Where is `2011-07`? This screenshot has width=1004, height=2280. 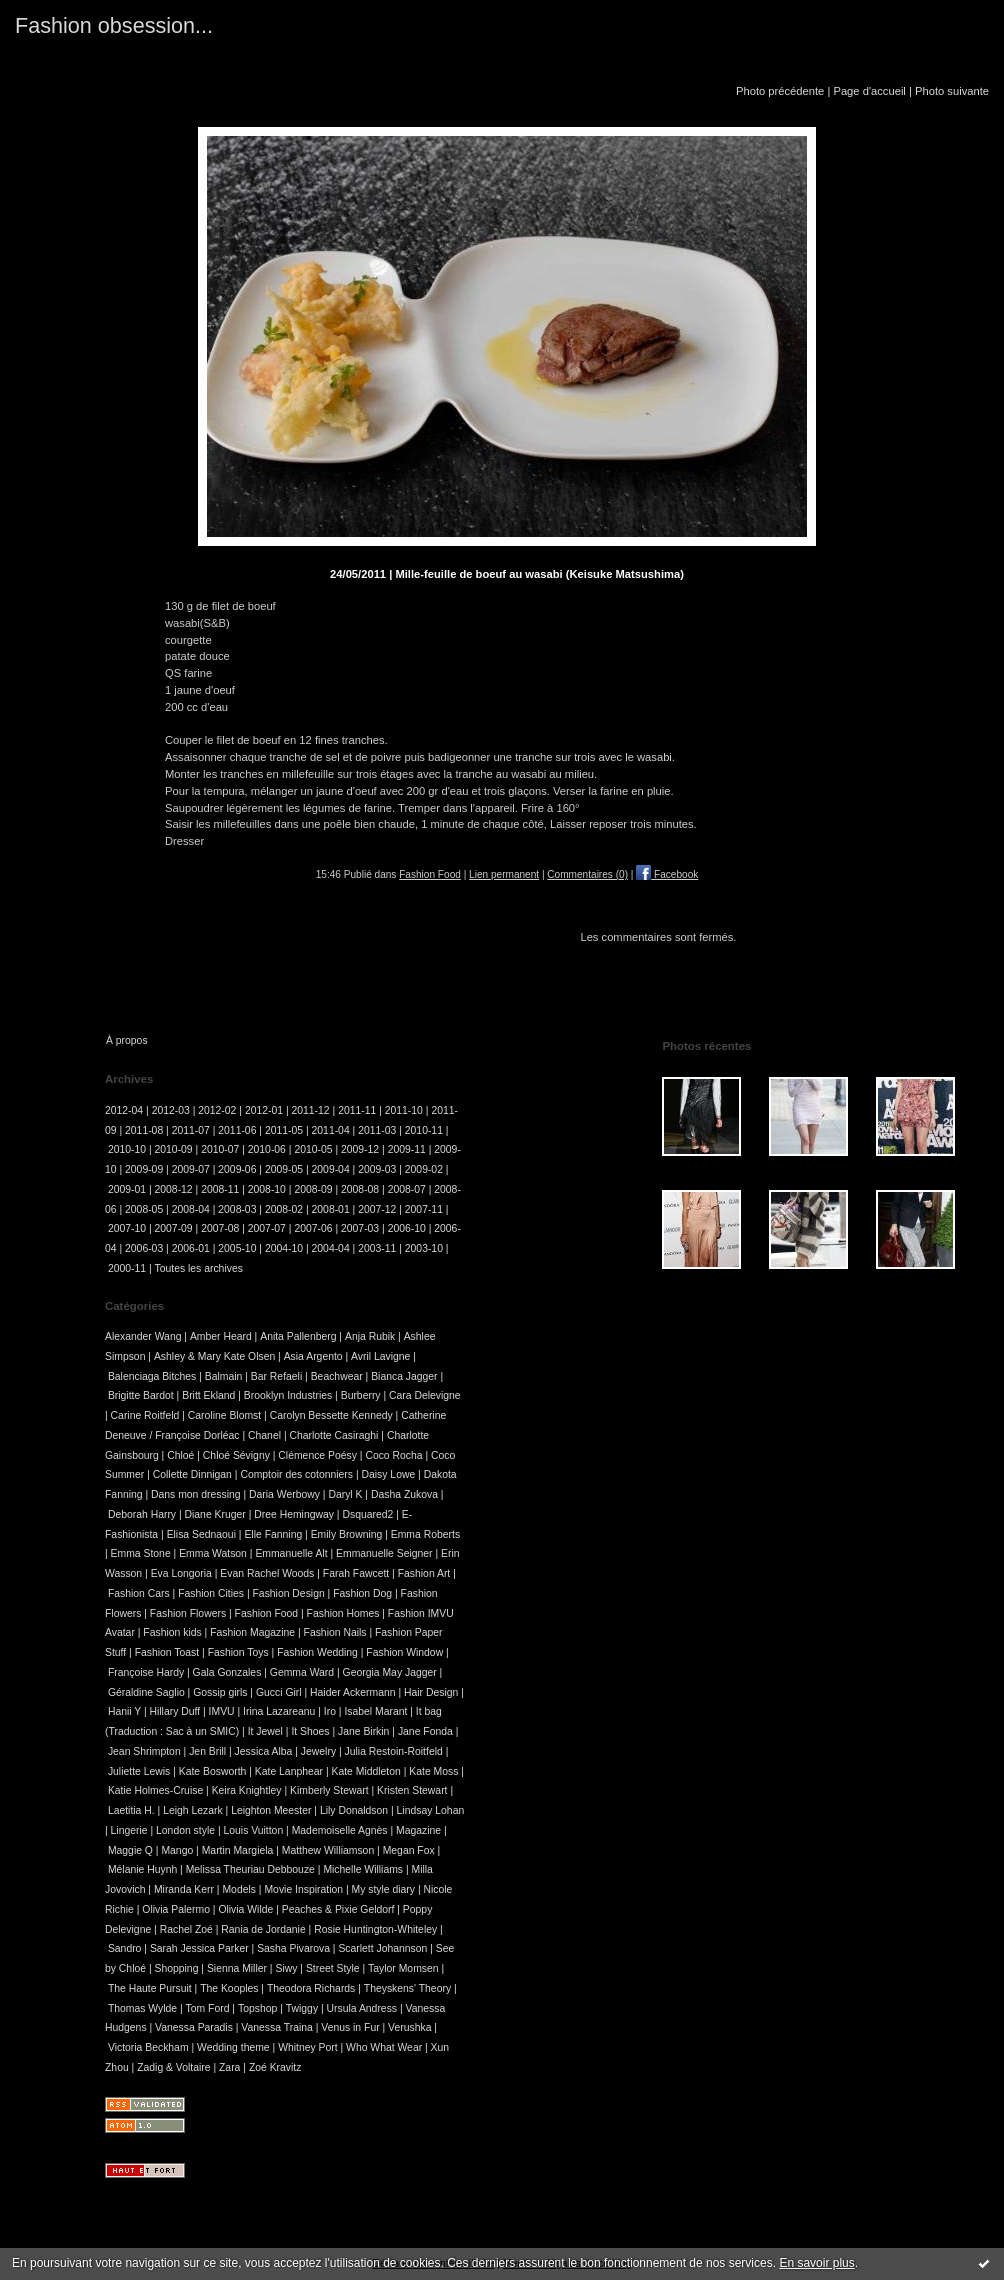
2011-07 is located at coordinates (191, 1130).